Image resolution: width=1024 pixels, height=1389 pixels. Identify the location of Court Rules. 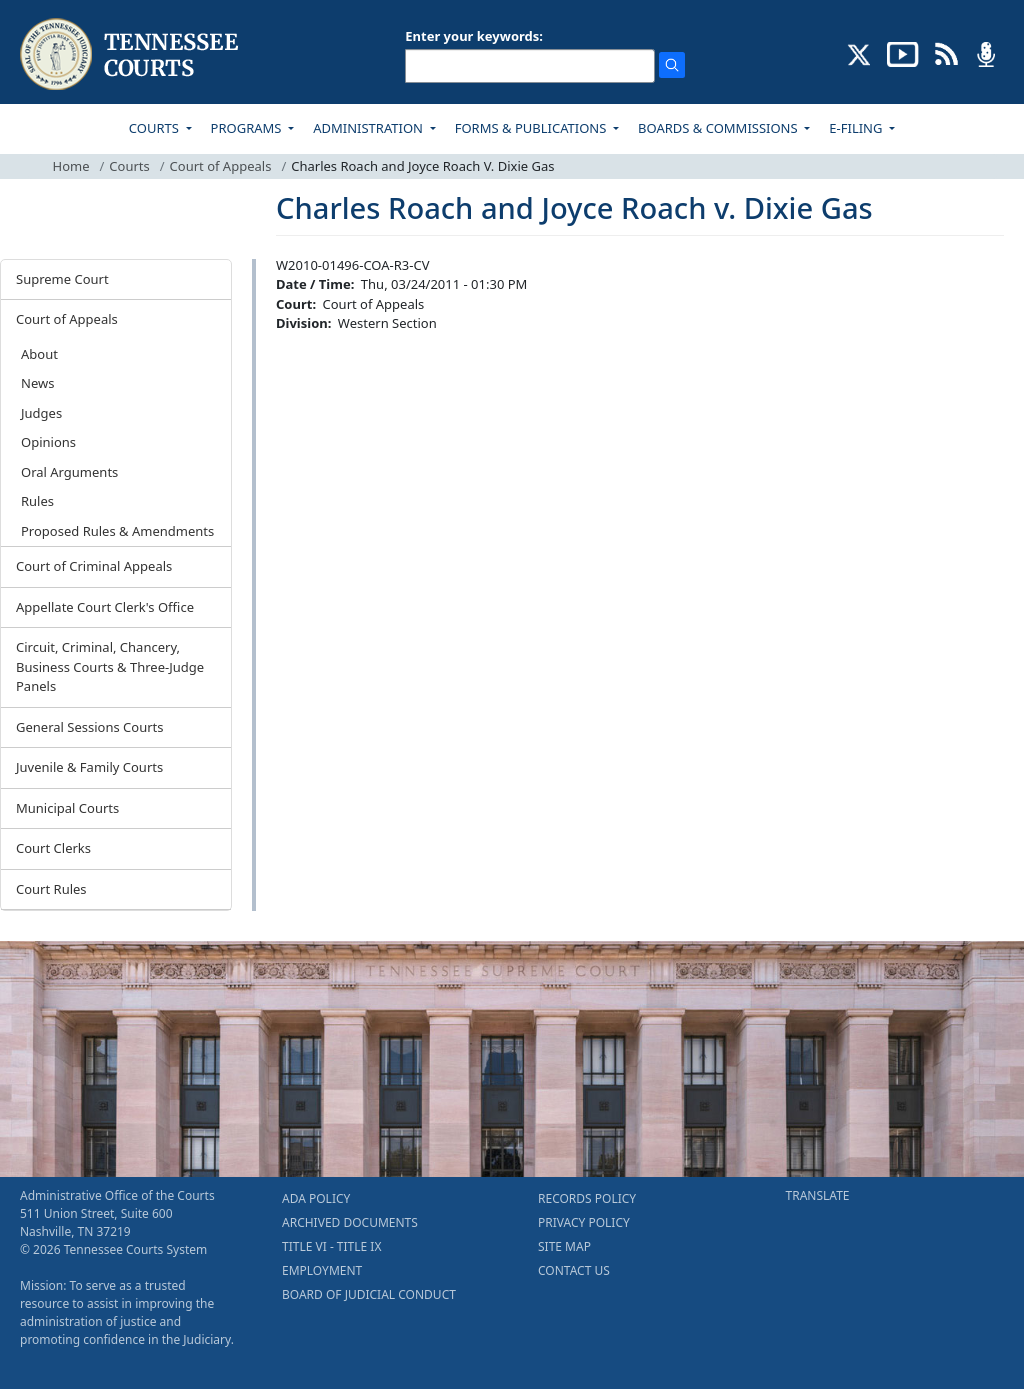
(51, 889).